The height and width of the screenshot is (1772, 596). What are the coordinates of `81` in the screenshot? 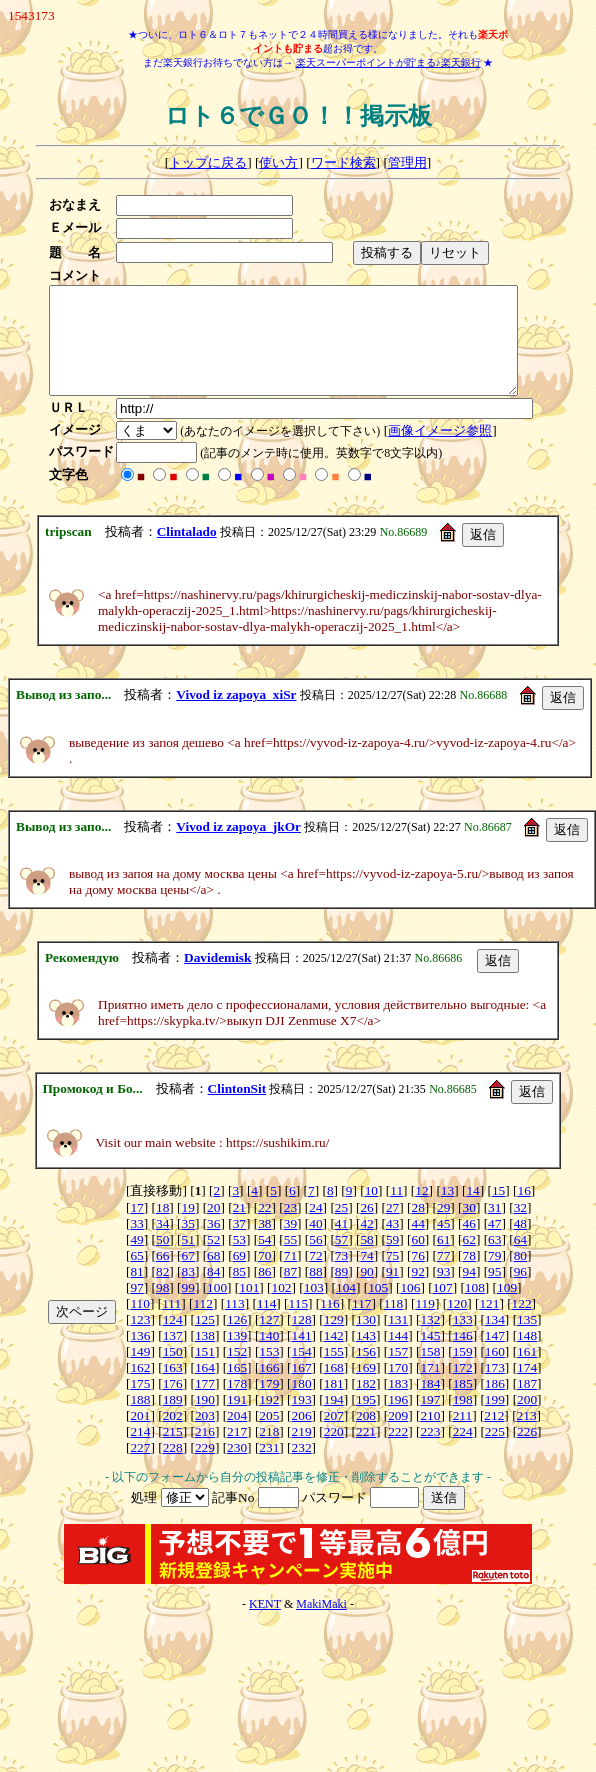 It's located at (136, 1292).